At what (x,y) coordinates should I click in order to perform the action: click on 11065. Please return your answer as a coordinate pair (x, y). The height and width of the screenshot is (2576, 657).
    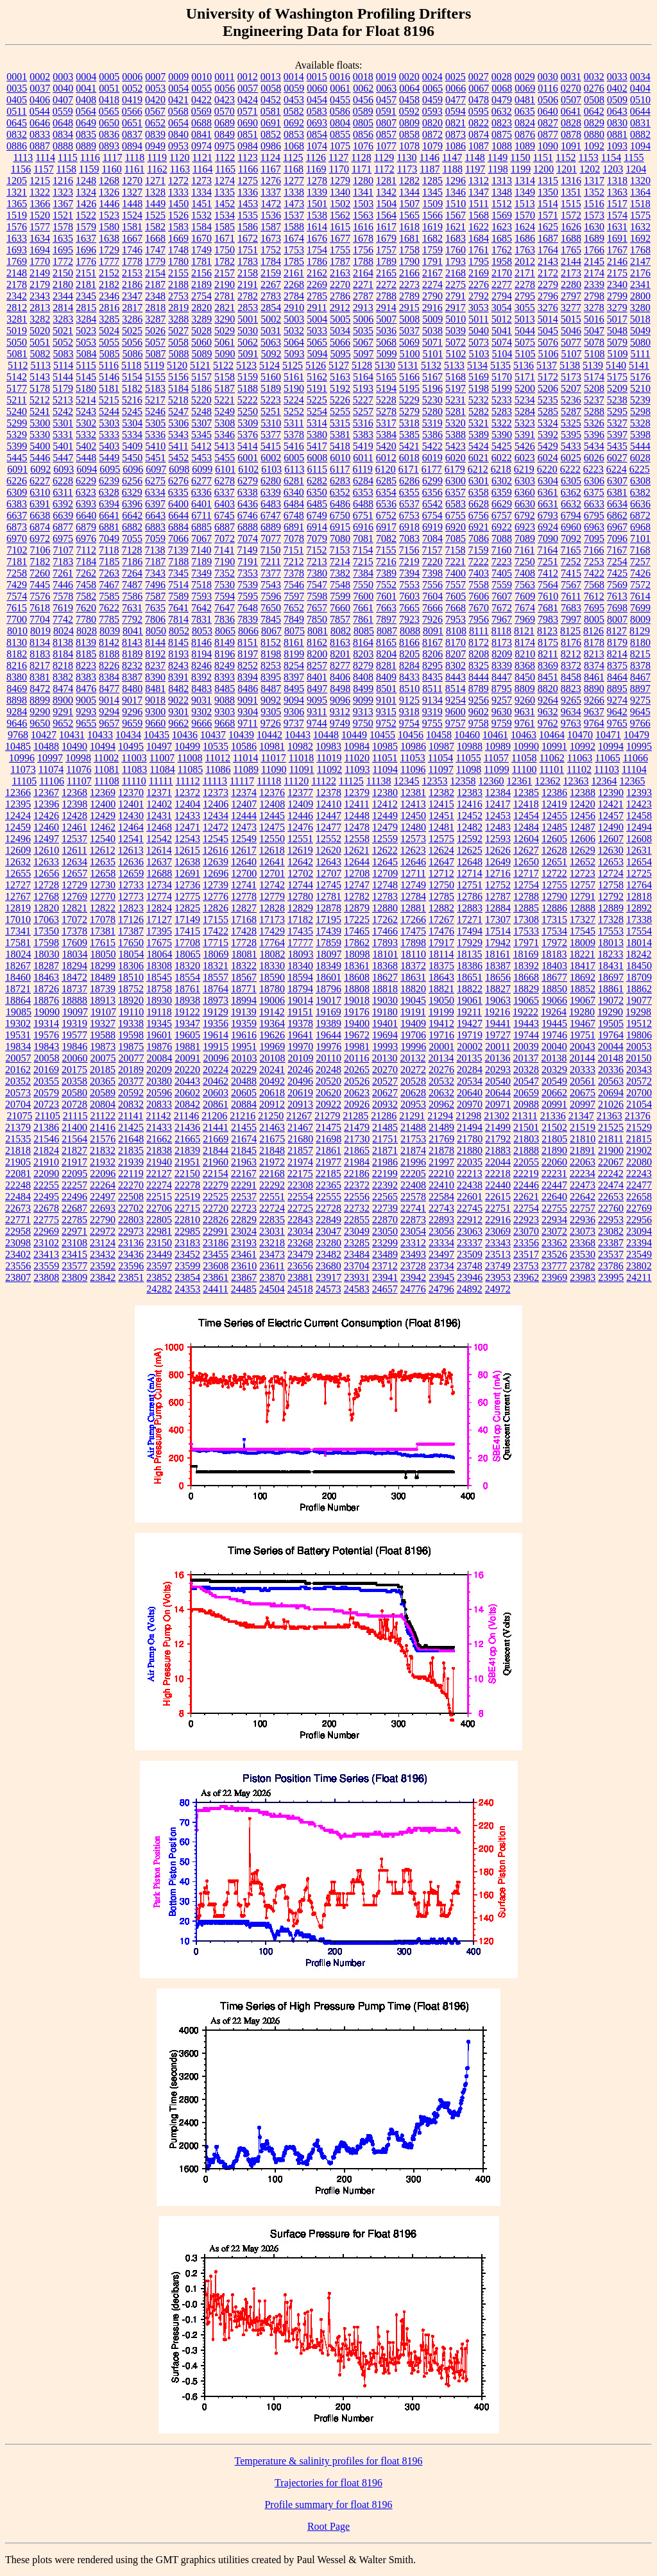
    Looking at the image, I should click on (607, 757).